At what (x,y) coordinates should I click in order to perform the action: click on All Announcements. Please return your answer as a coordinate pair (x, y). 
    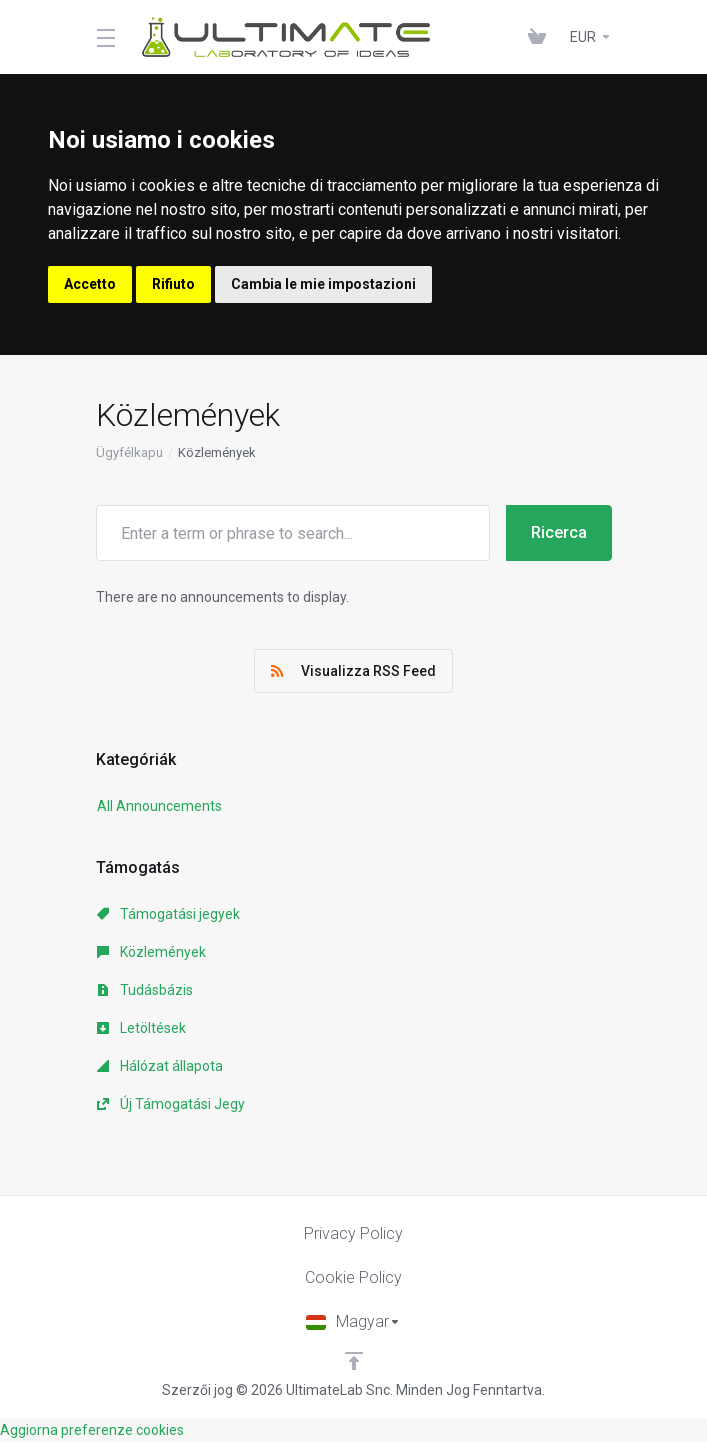
    Looking at the image, I should click on (159, 806).